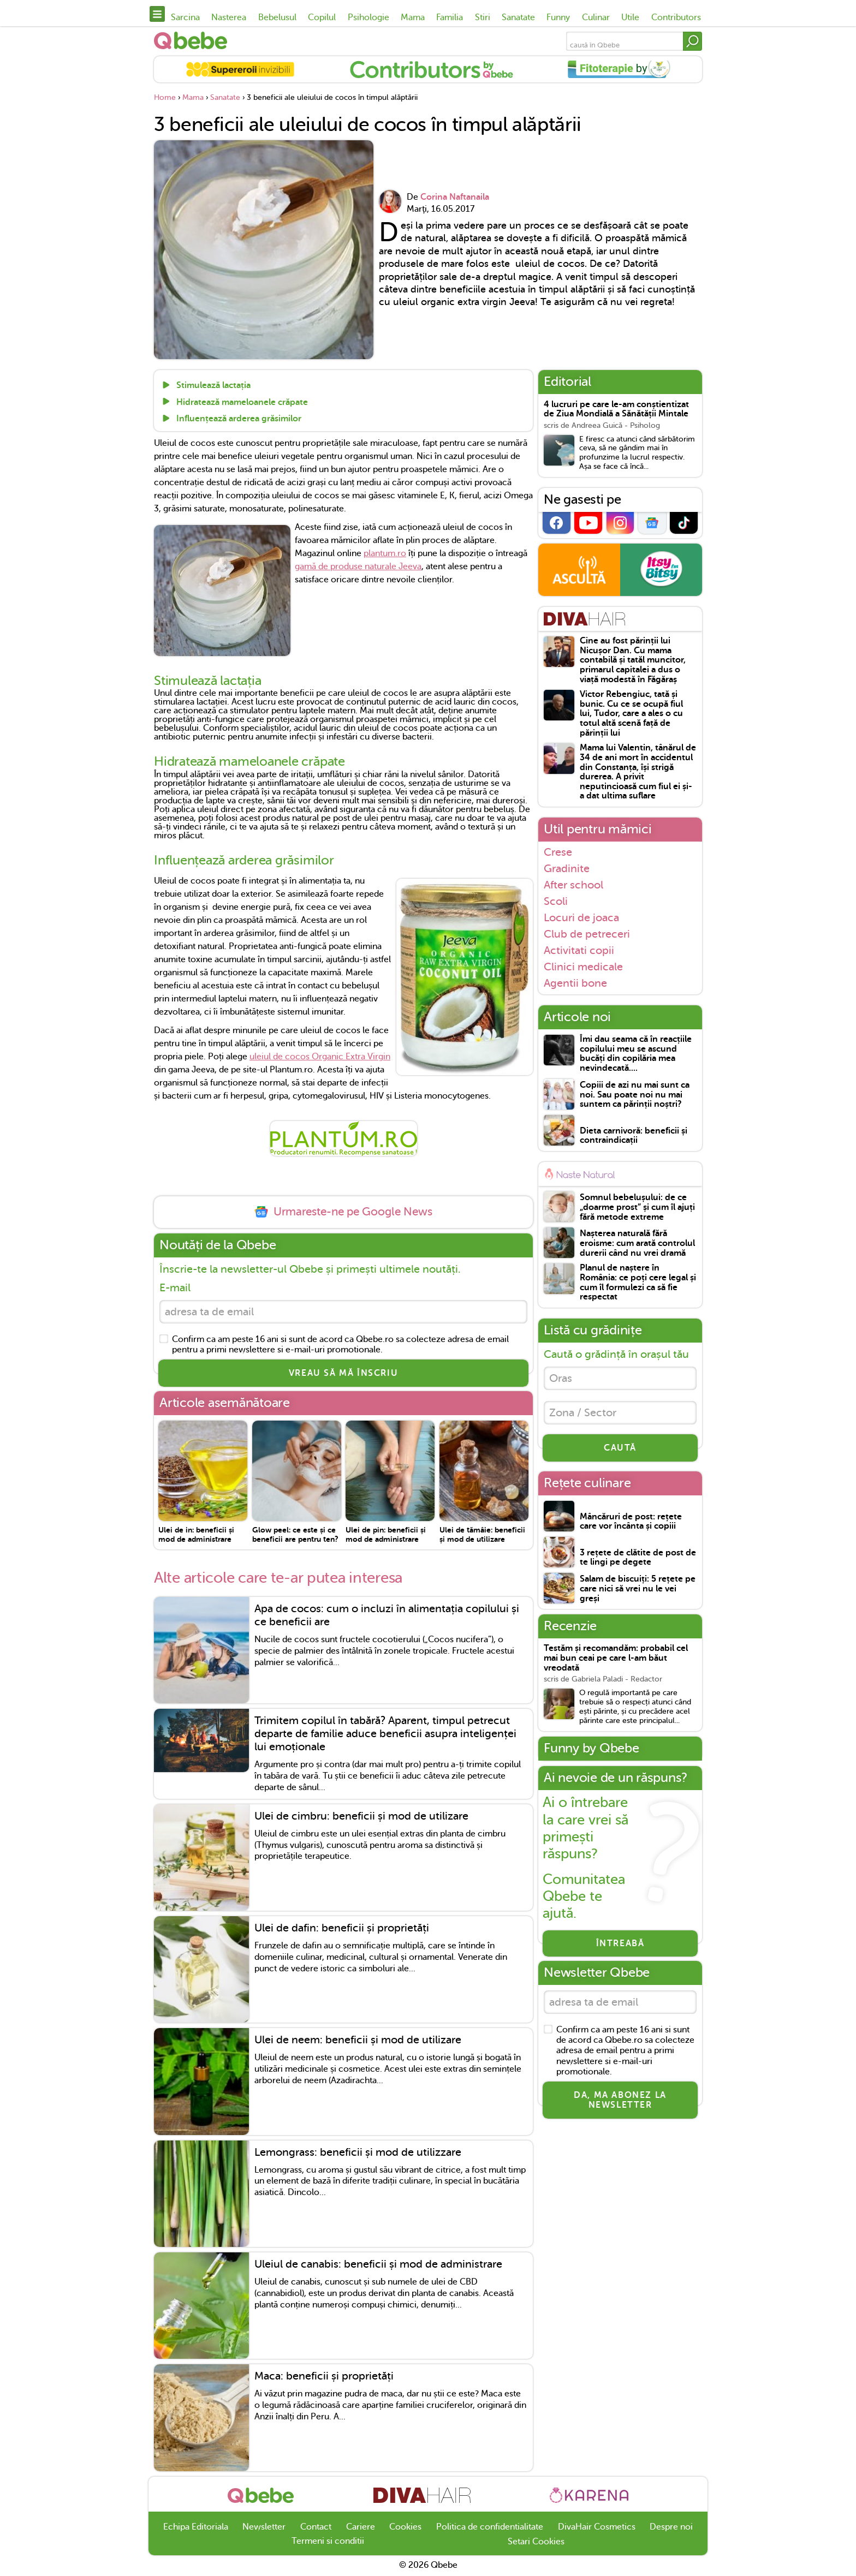  I want to click on Termeni si conditii, so click(328, 2541).